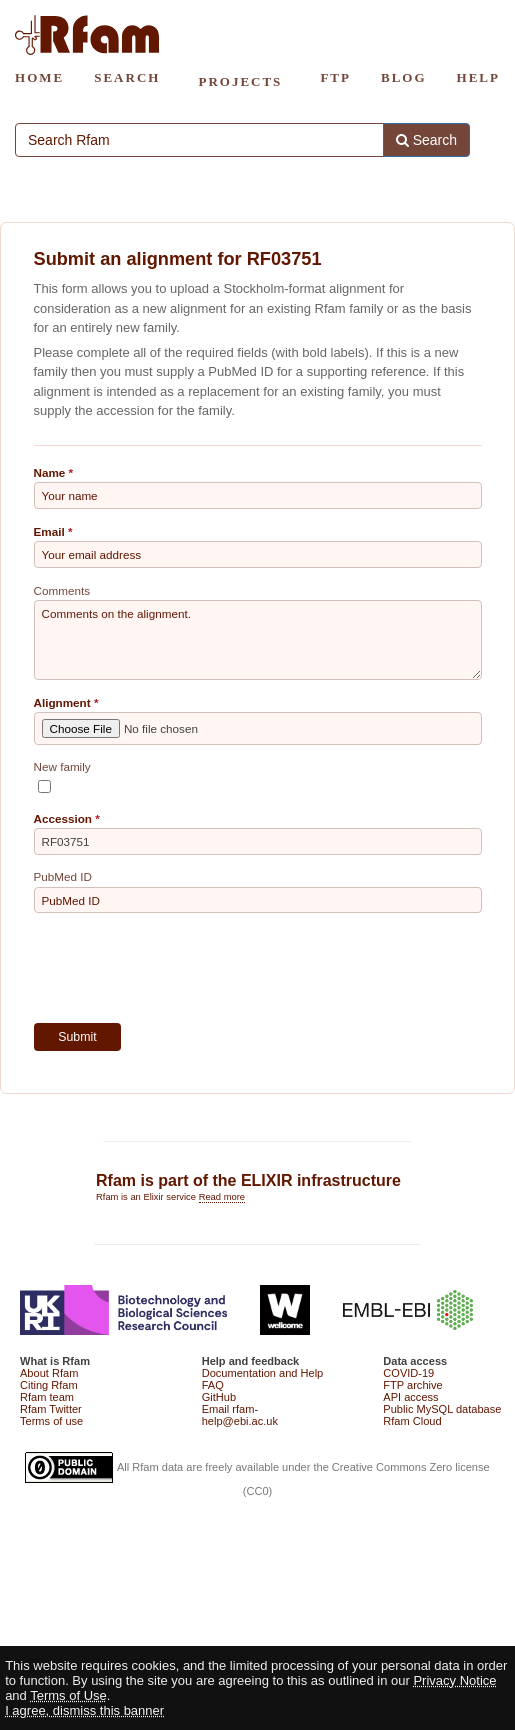  What do you see at coordinates (478, 77) in the screenshot?
I see `HELP` at bounding box center [478, 77].